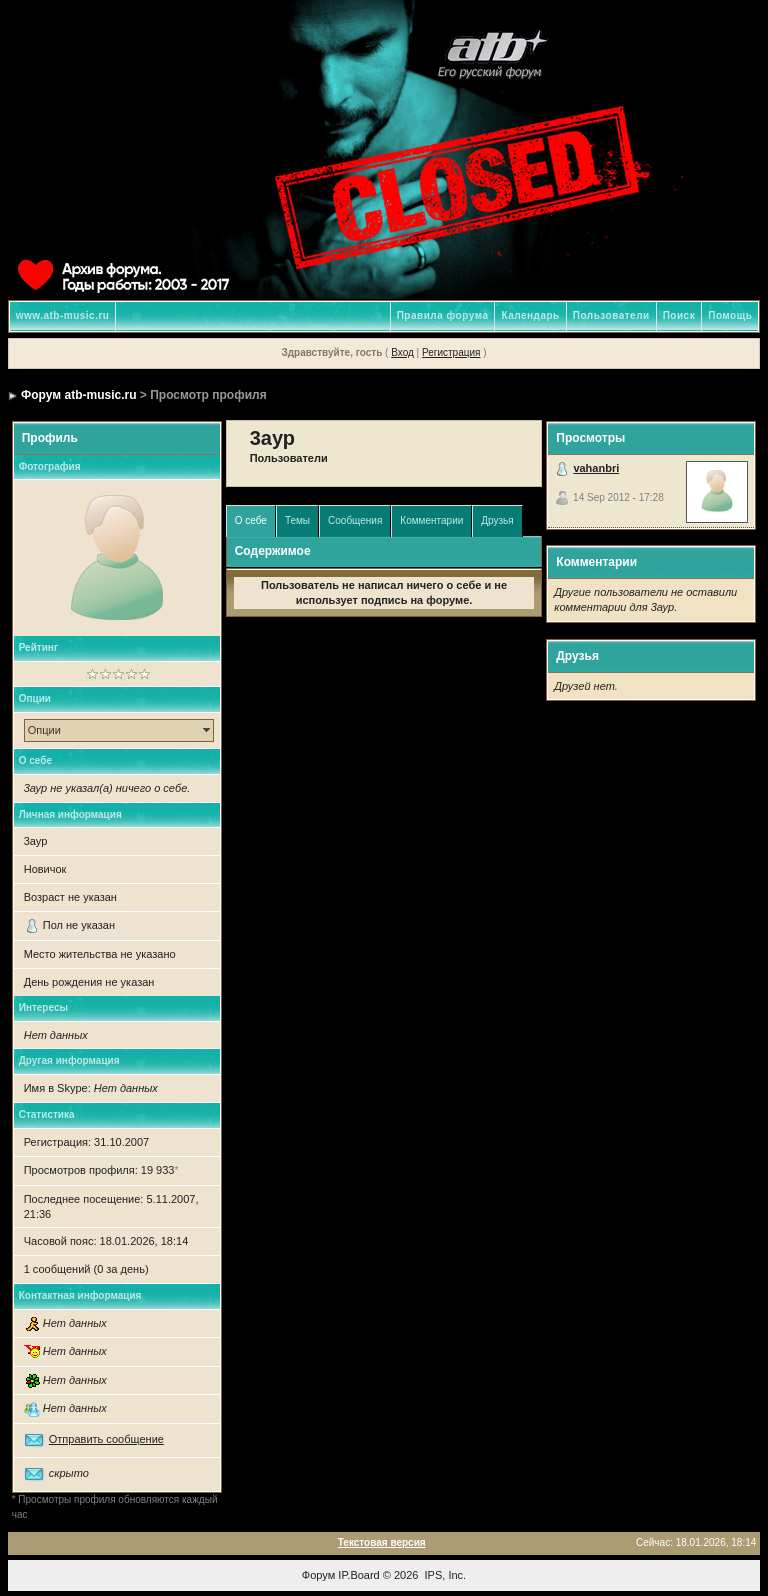 This screenshot has height=1596, width=768. What do you see at coordinates (78, 395) in the screenshot?
I see `Форум atb-music.ru` at bounding box center [78, 395].